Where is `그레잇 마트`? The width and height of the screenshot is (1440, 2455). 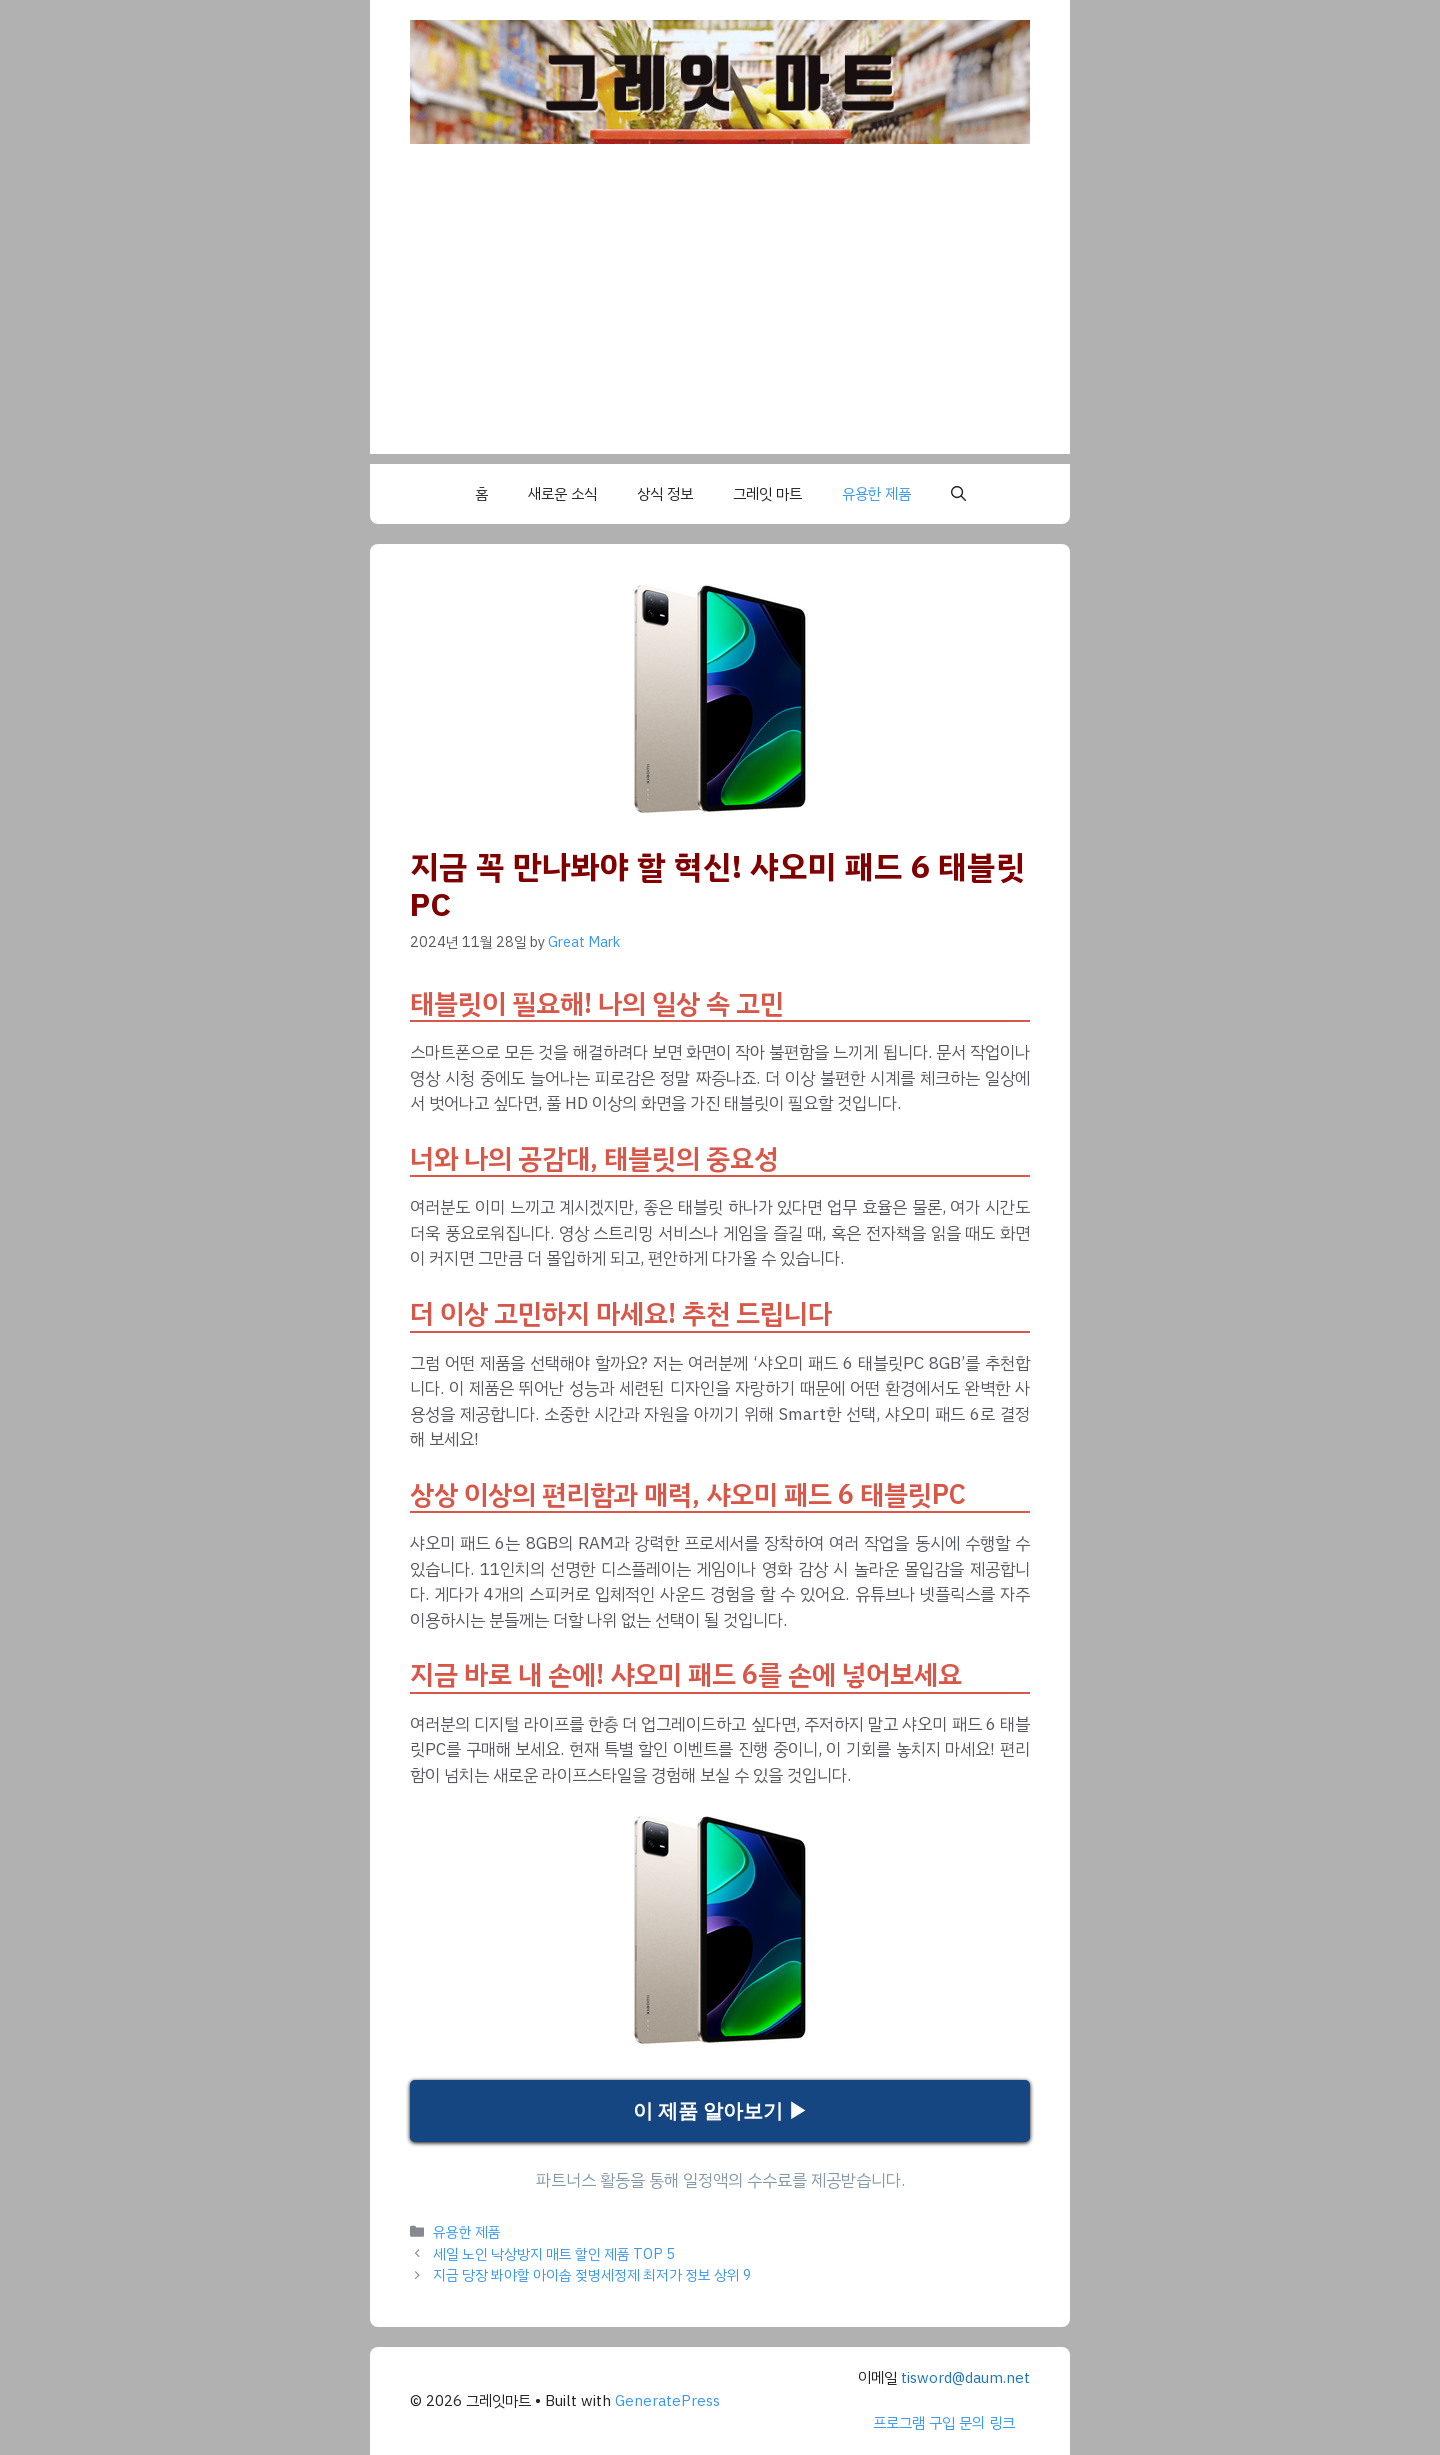
그레잇 마트 is located at coordinates (767, 494).